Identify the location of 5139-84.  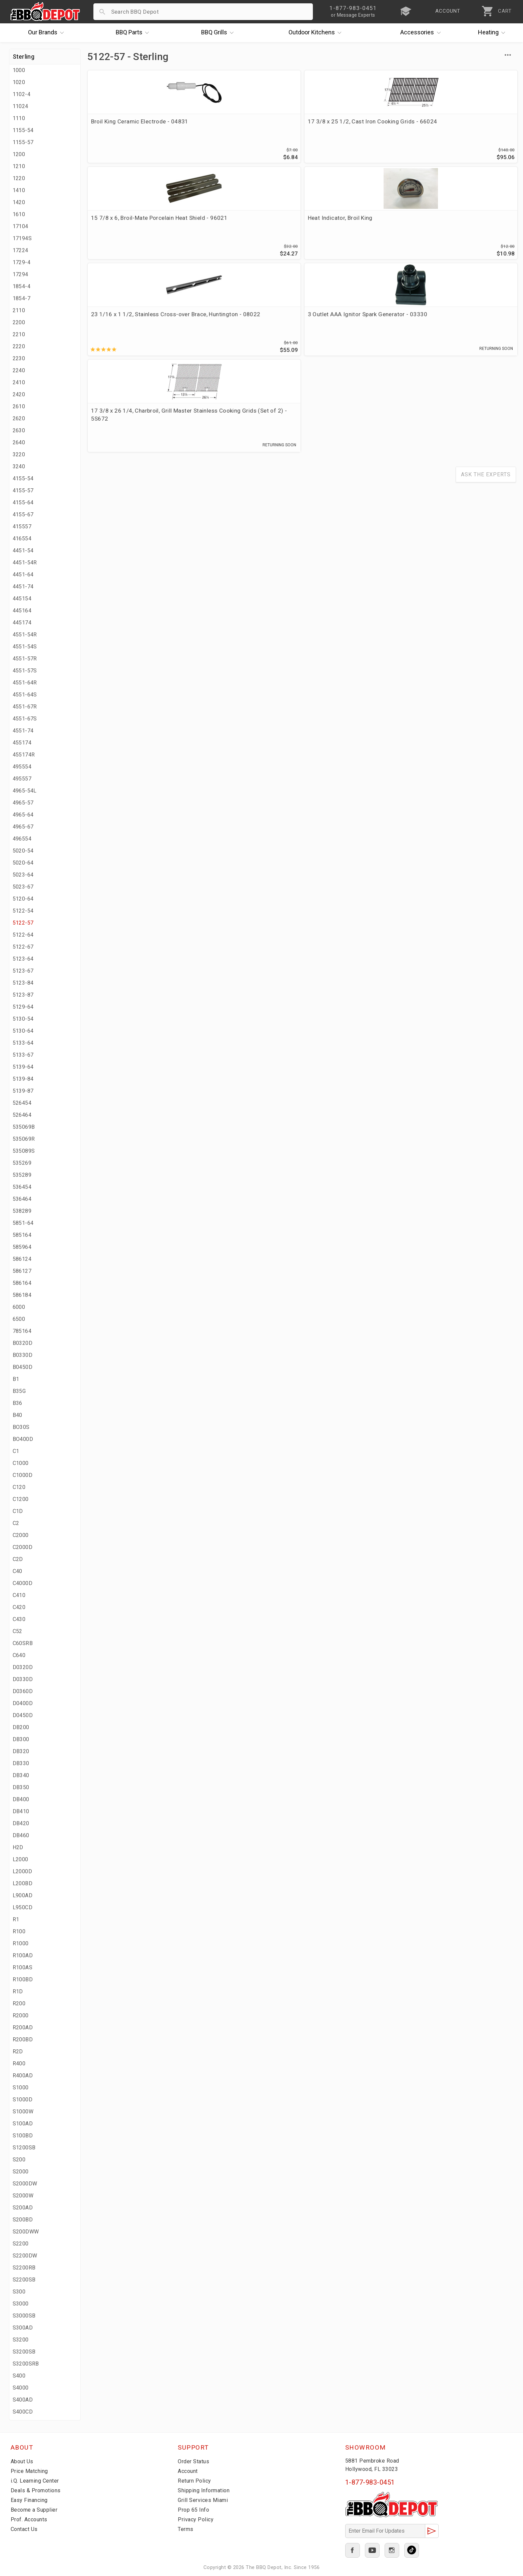
(23, 1079).